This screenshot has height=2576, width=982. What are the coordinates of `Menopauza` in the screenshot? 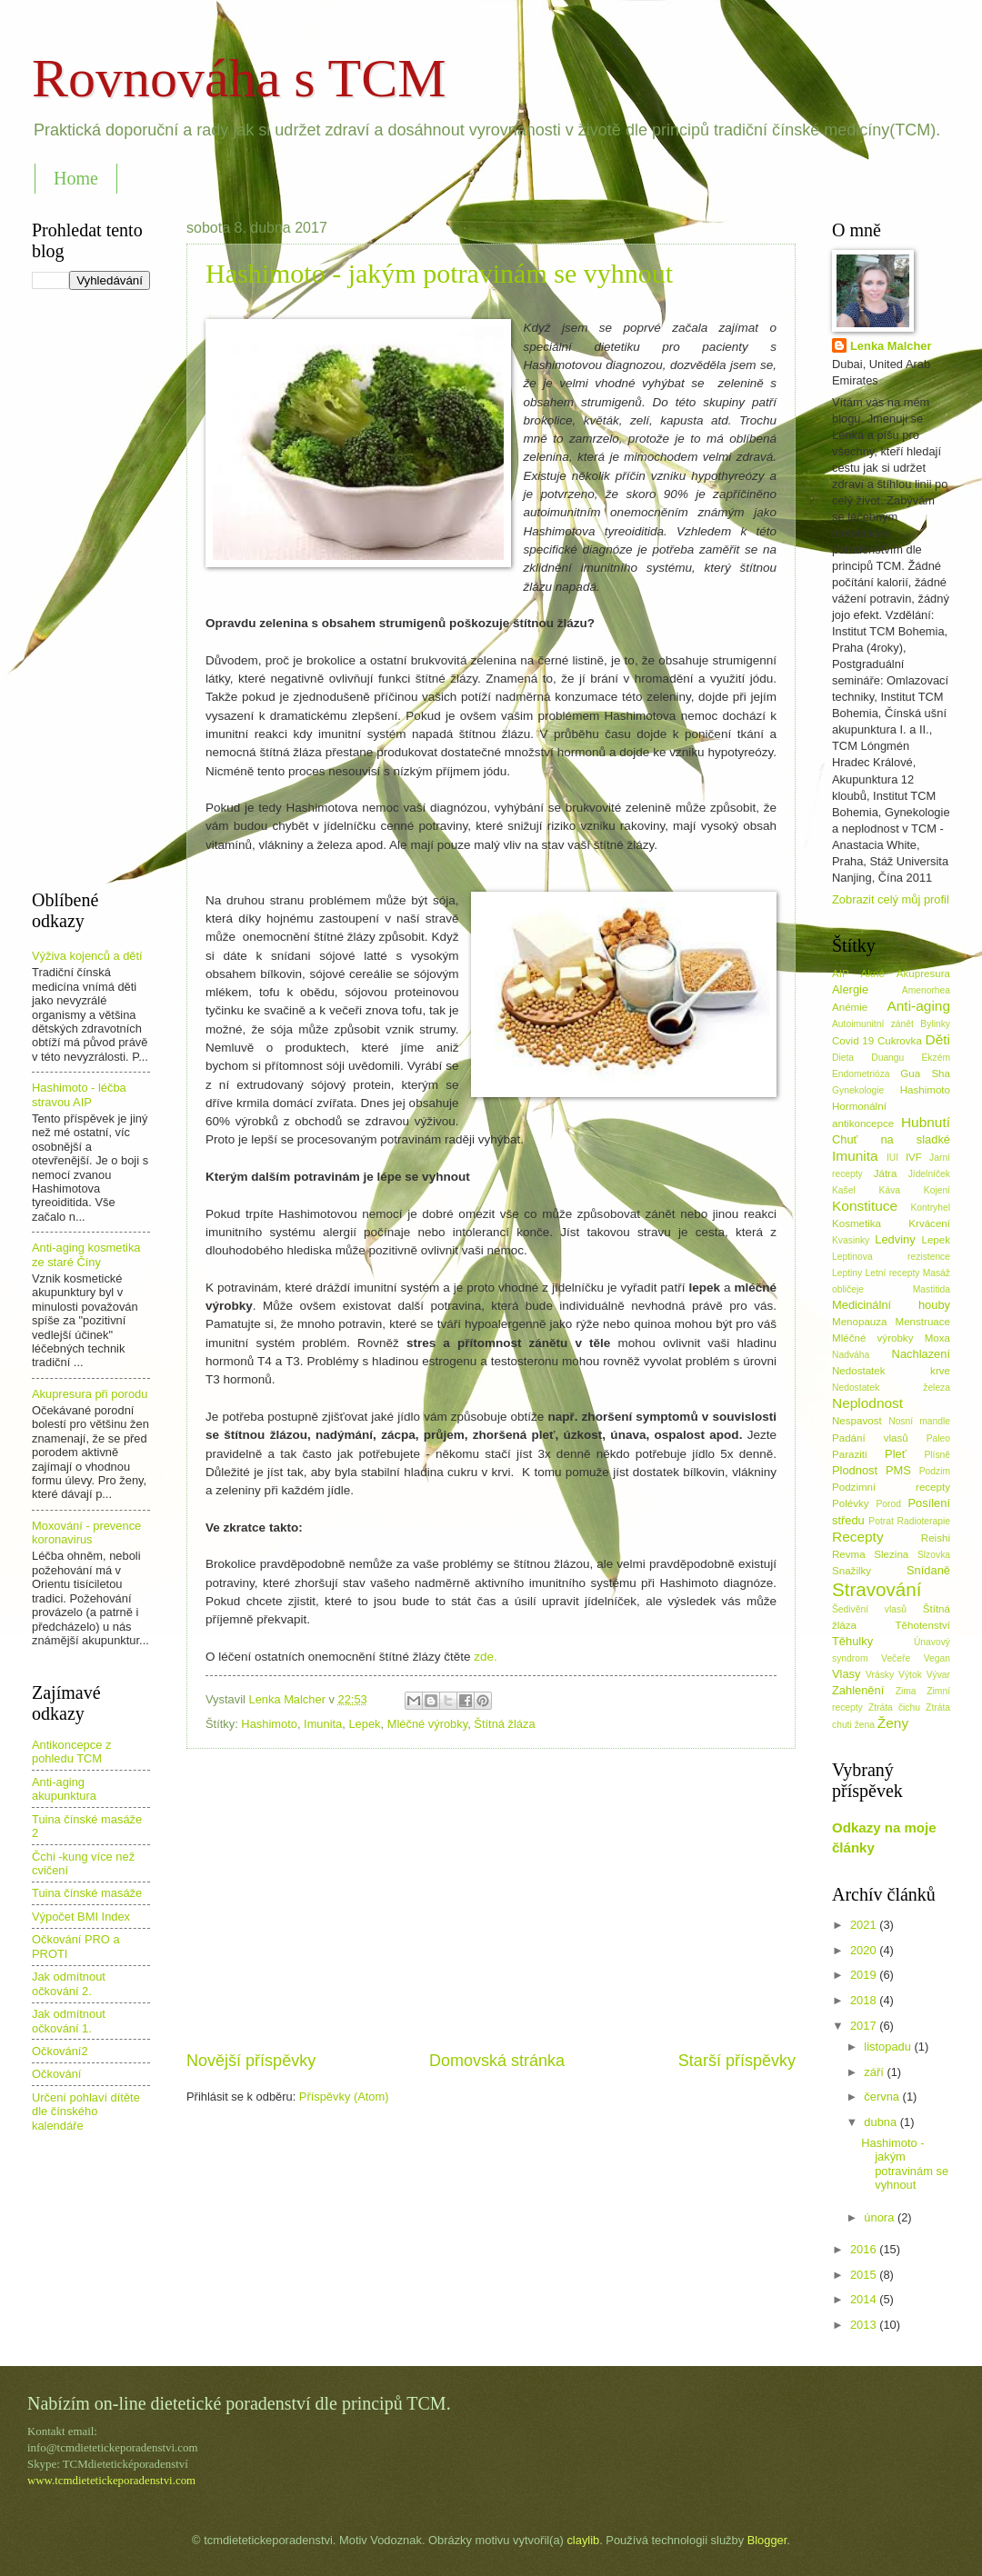 It's located at (859, 1321).